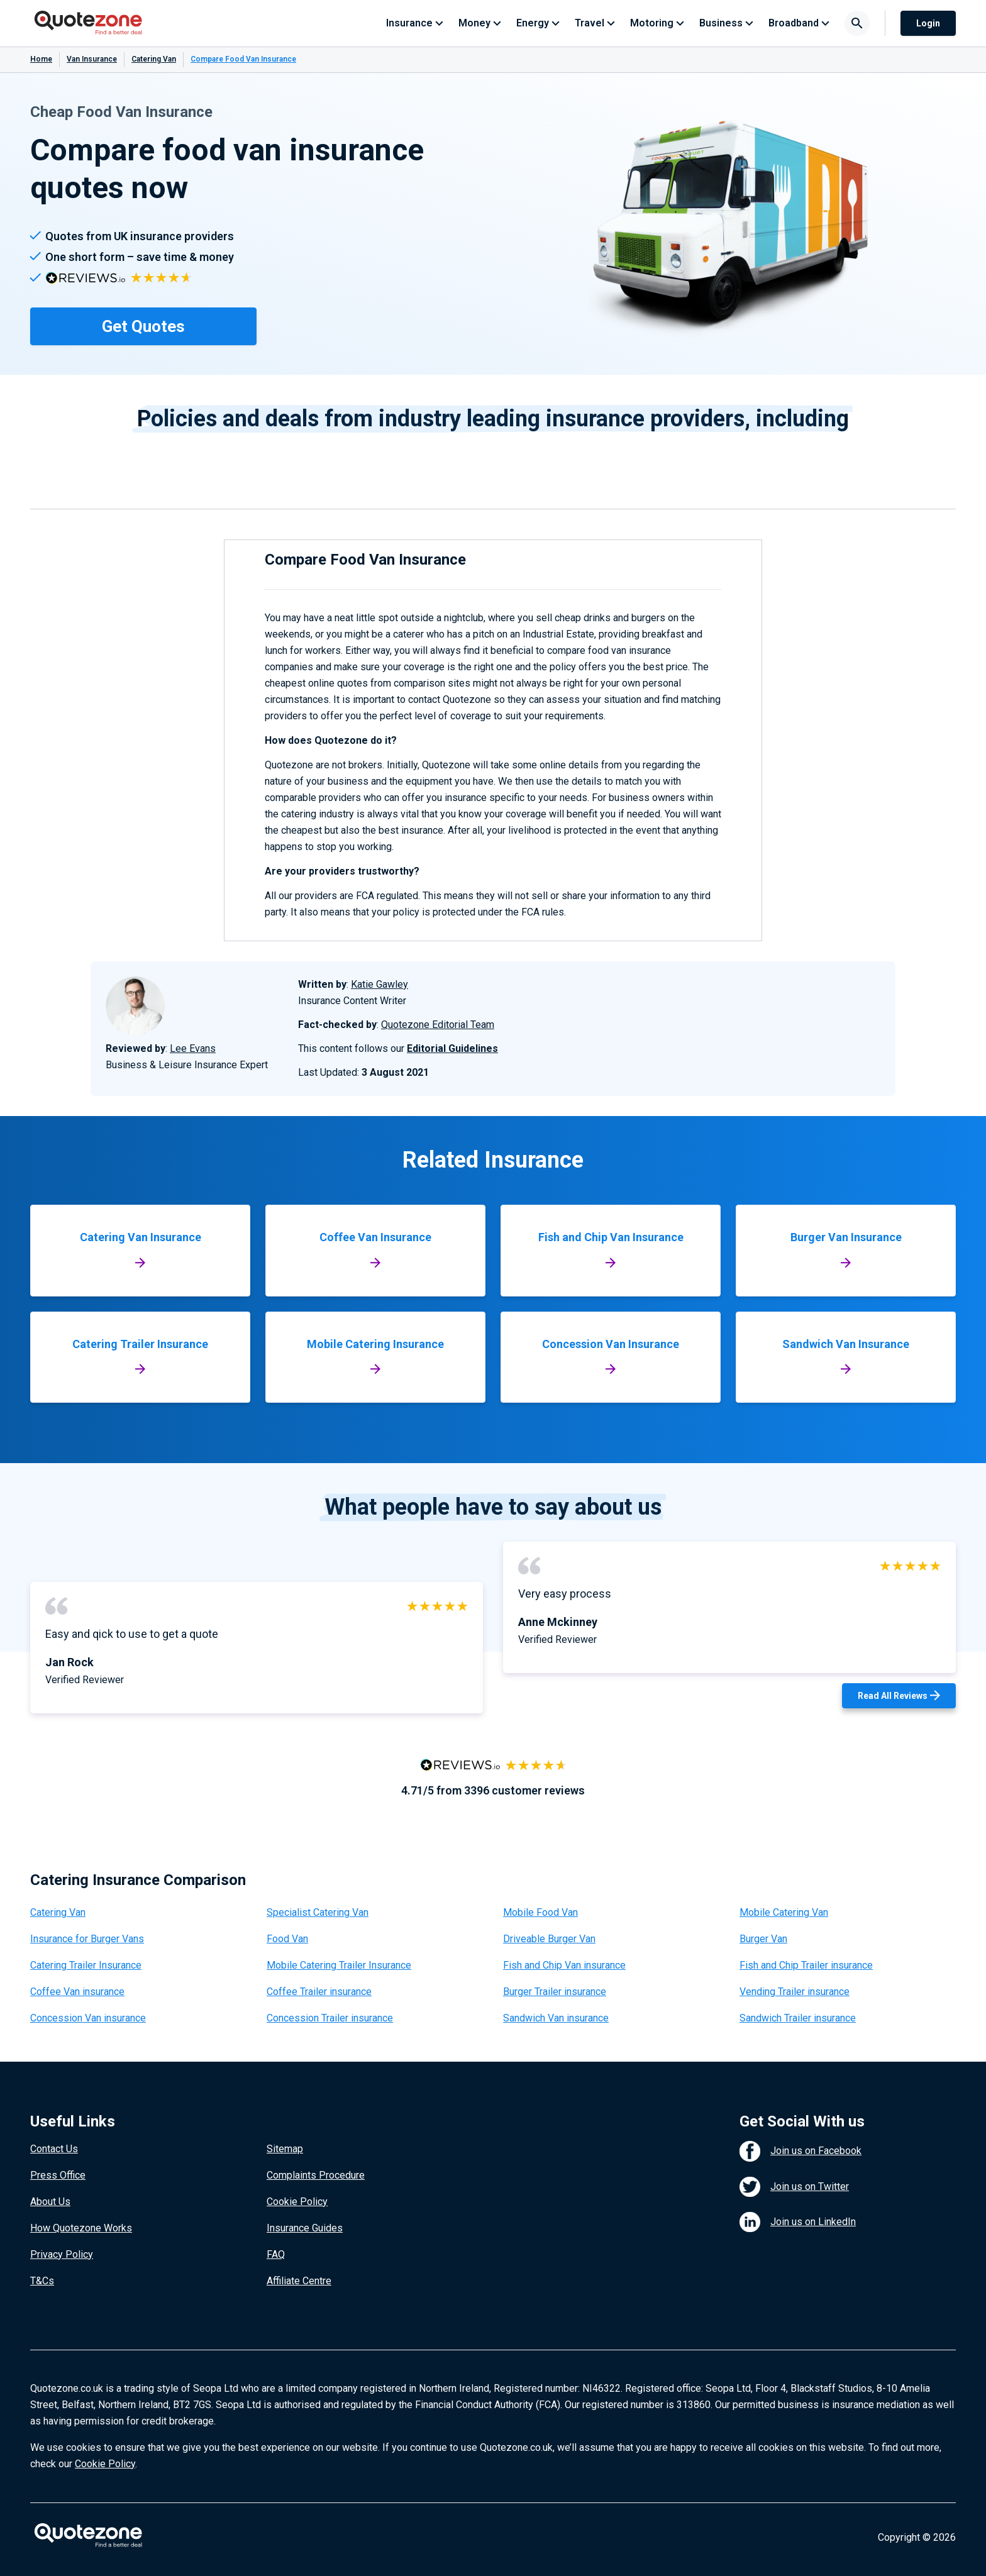 The height and width of the screenshot is (2576, 986). What do you see at coordinates (287, 1939) in the screenshot?
I see `Food Van` at bounding box center [287, 1939].